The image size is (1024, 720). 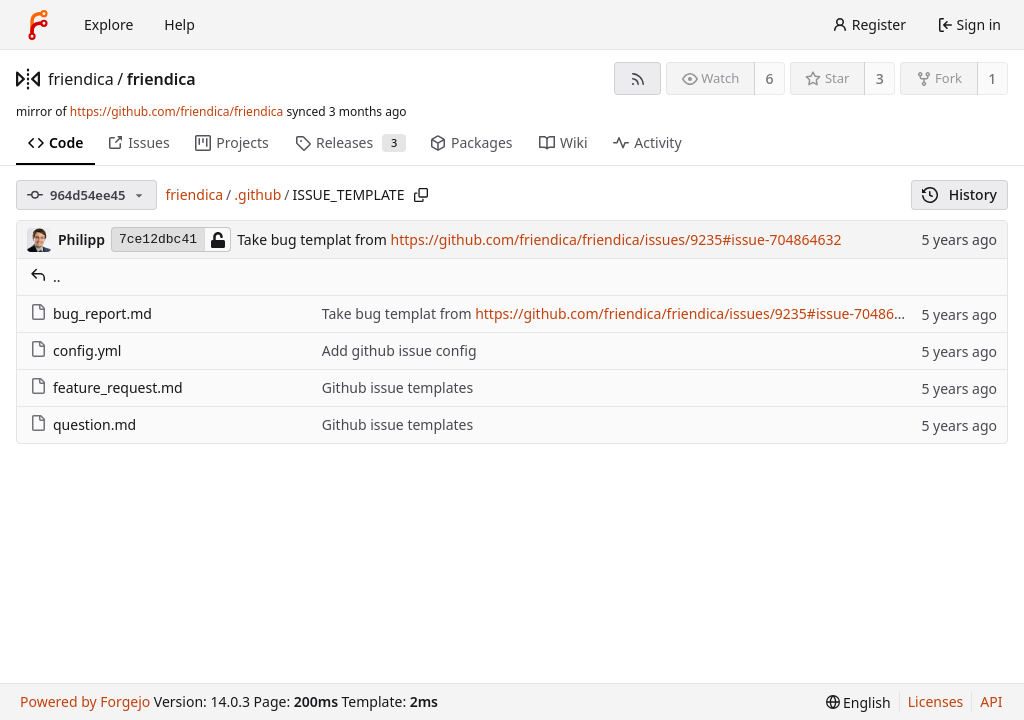 I want to click on Licenses, so click(x=936, y=701).